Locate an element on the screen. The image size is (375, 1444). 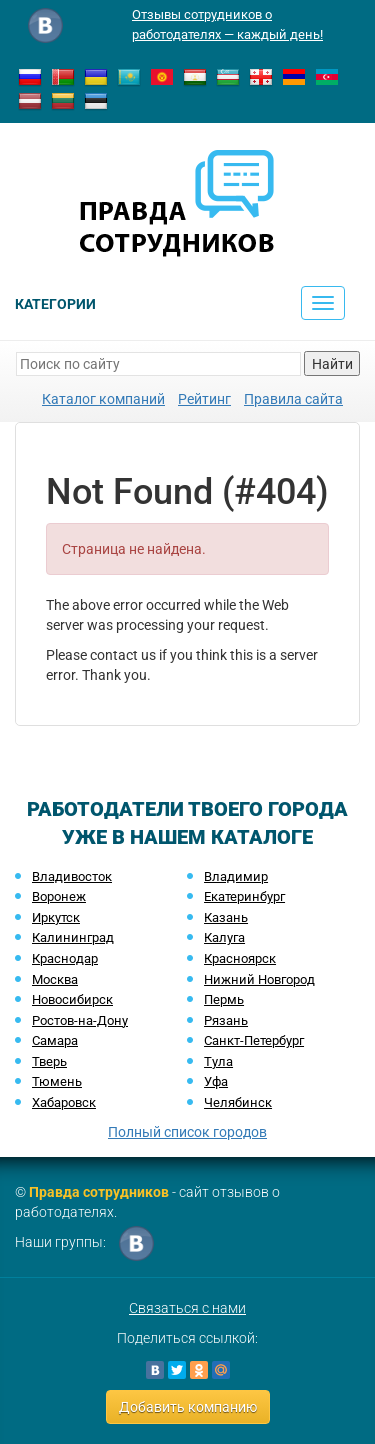
Самара is located at coordinates (55, 1040).